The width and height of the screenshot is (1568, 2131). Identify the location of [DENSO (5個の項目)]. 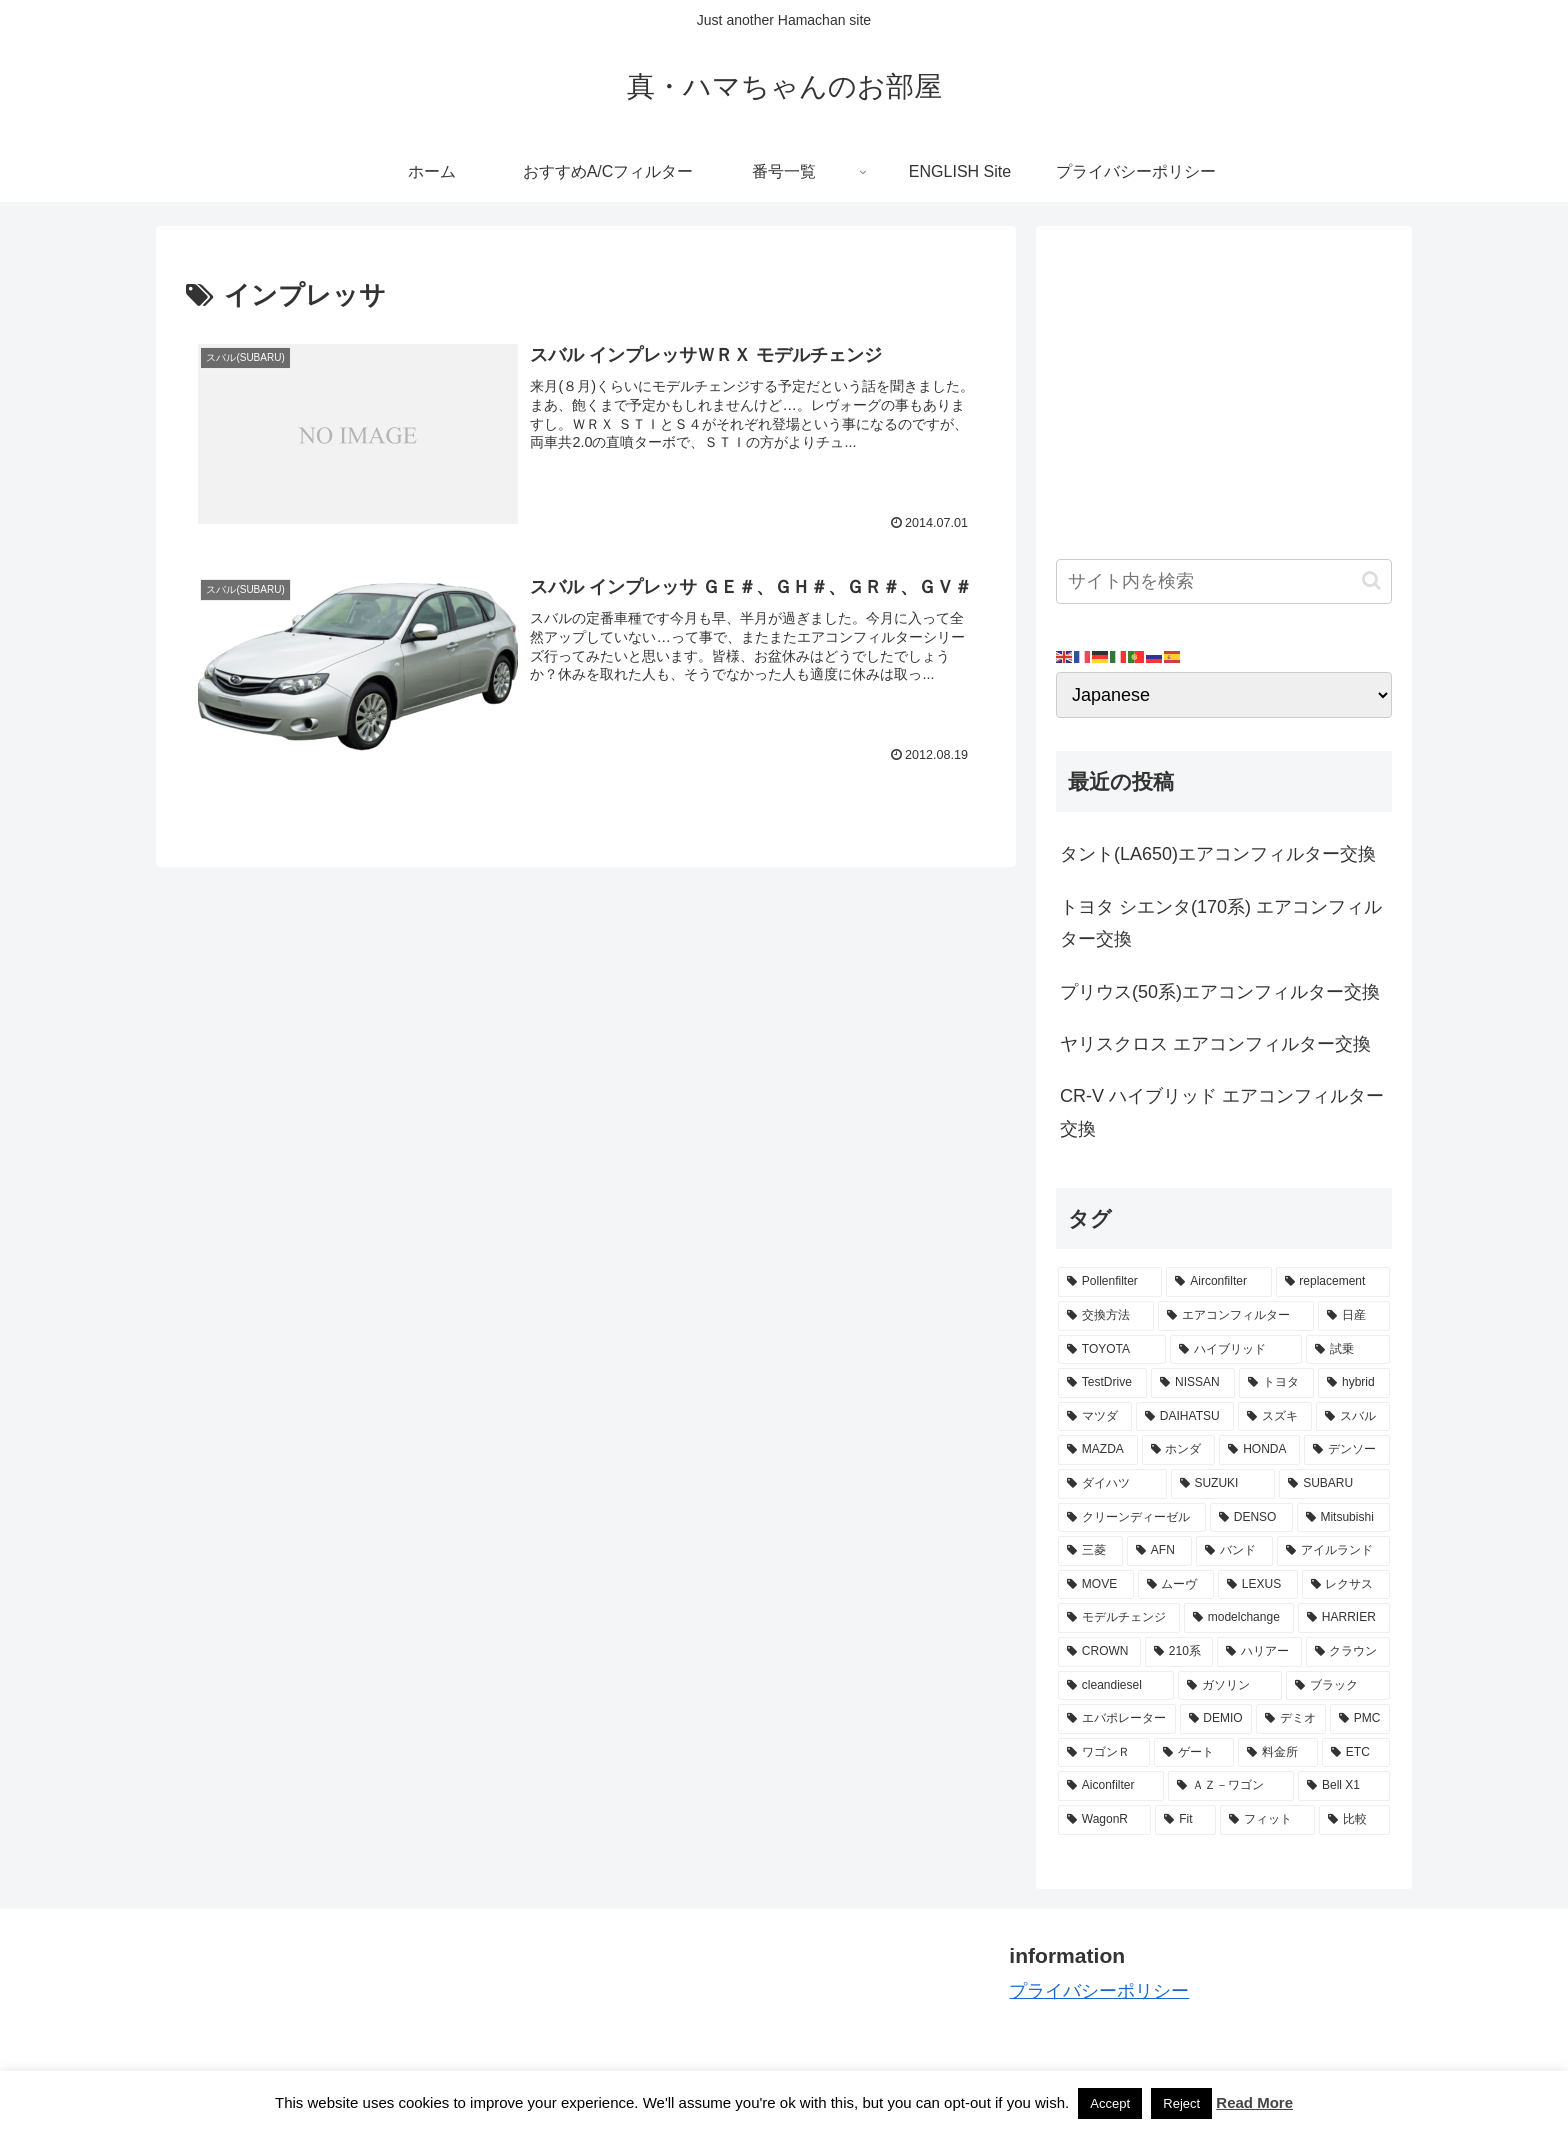
(1251, 1518).